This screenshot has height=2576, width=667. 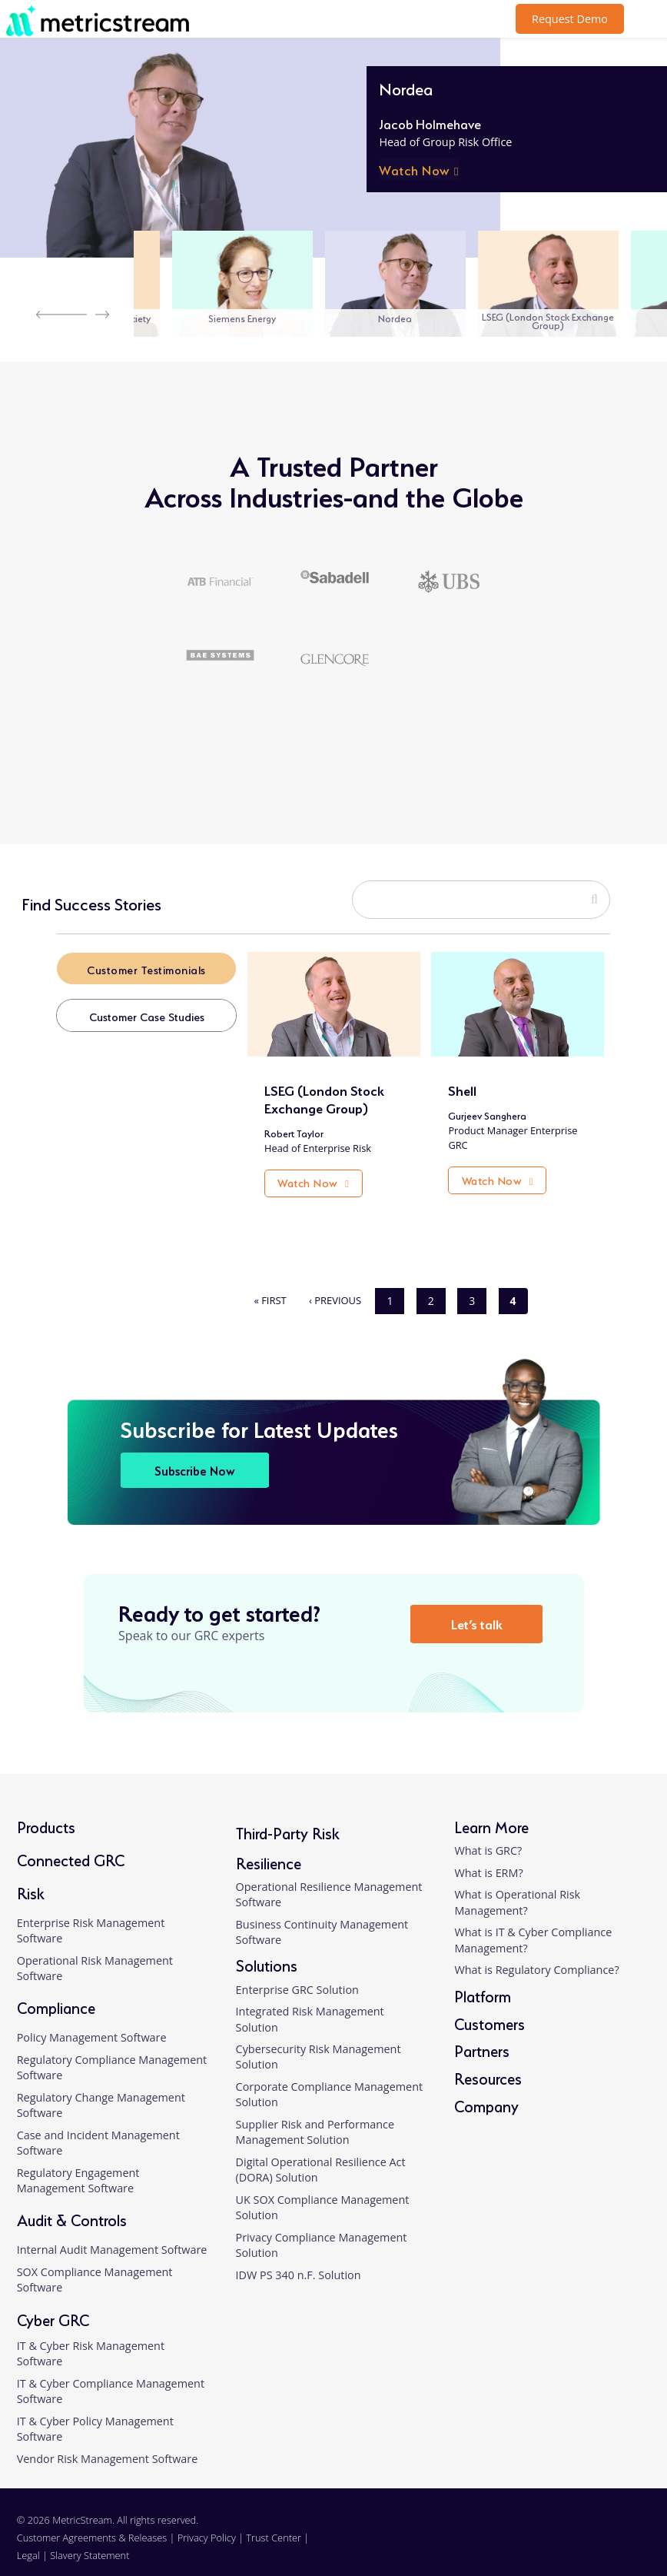 I want to click on Legal, so click(x=28, y=2544).